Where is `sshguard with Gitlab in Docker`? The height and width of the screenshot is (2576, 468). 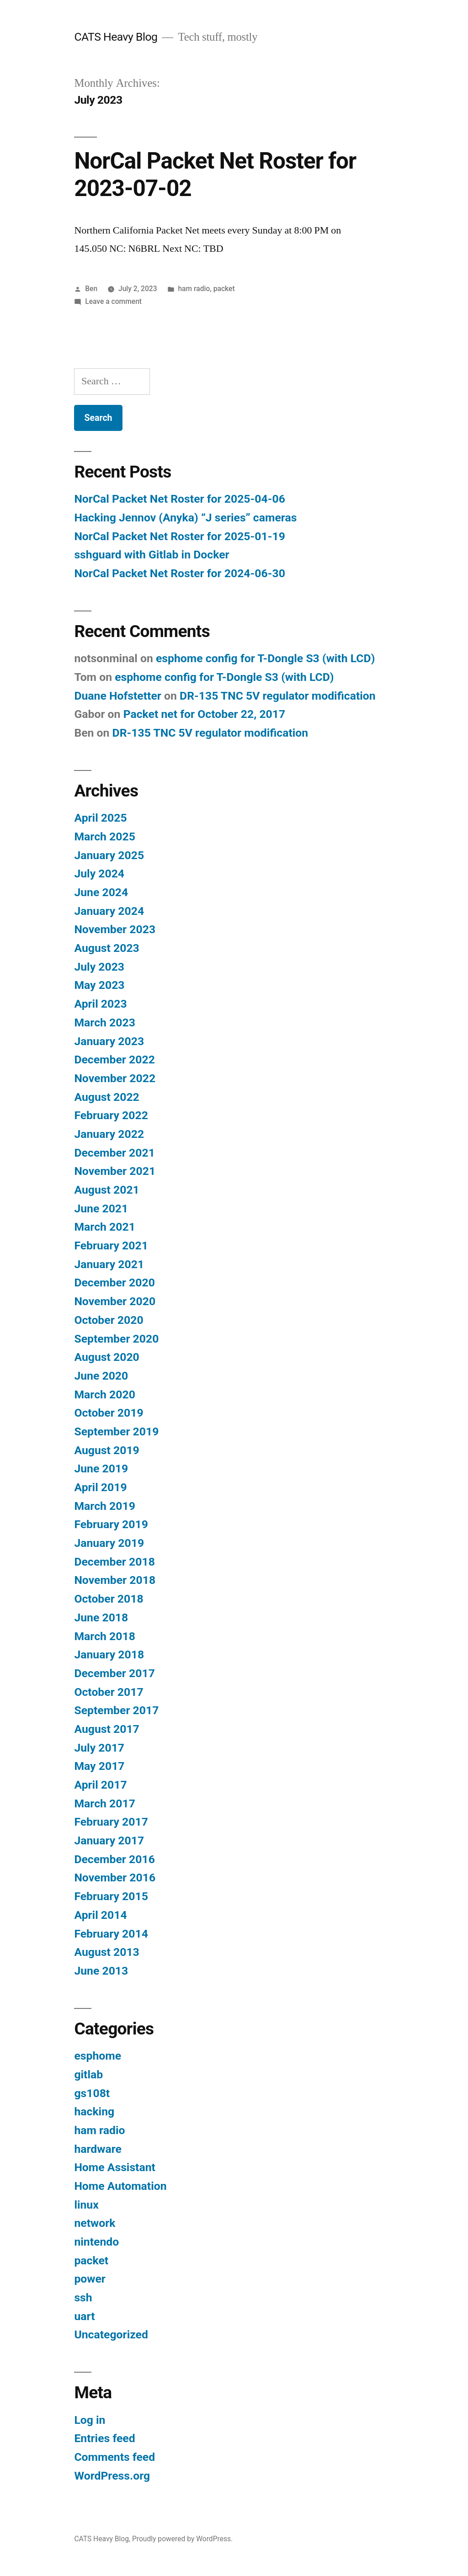
sshguard with Gitlab in Docker is located at coordinates (151, 554).